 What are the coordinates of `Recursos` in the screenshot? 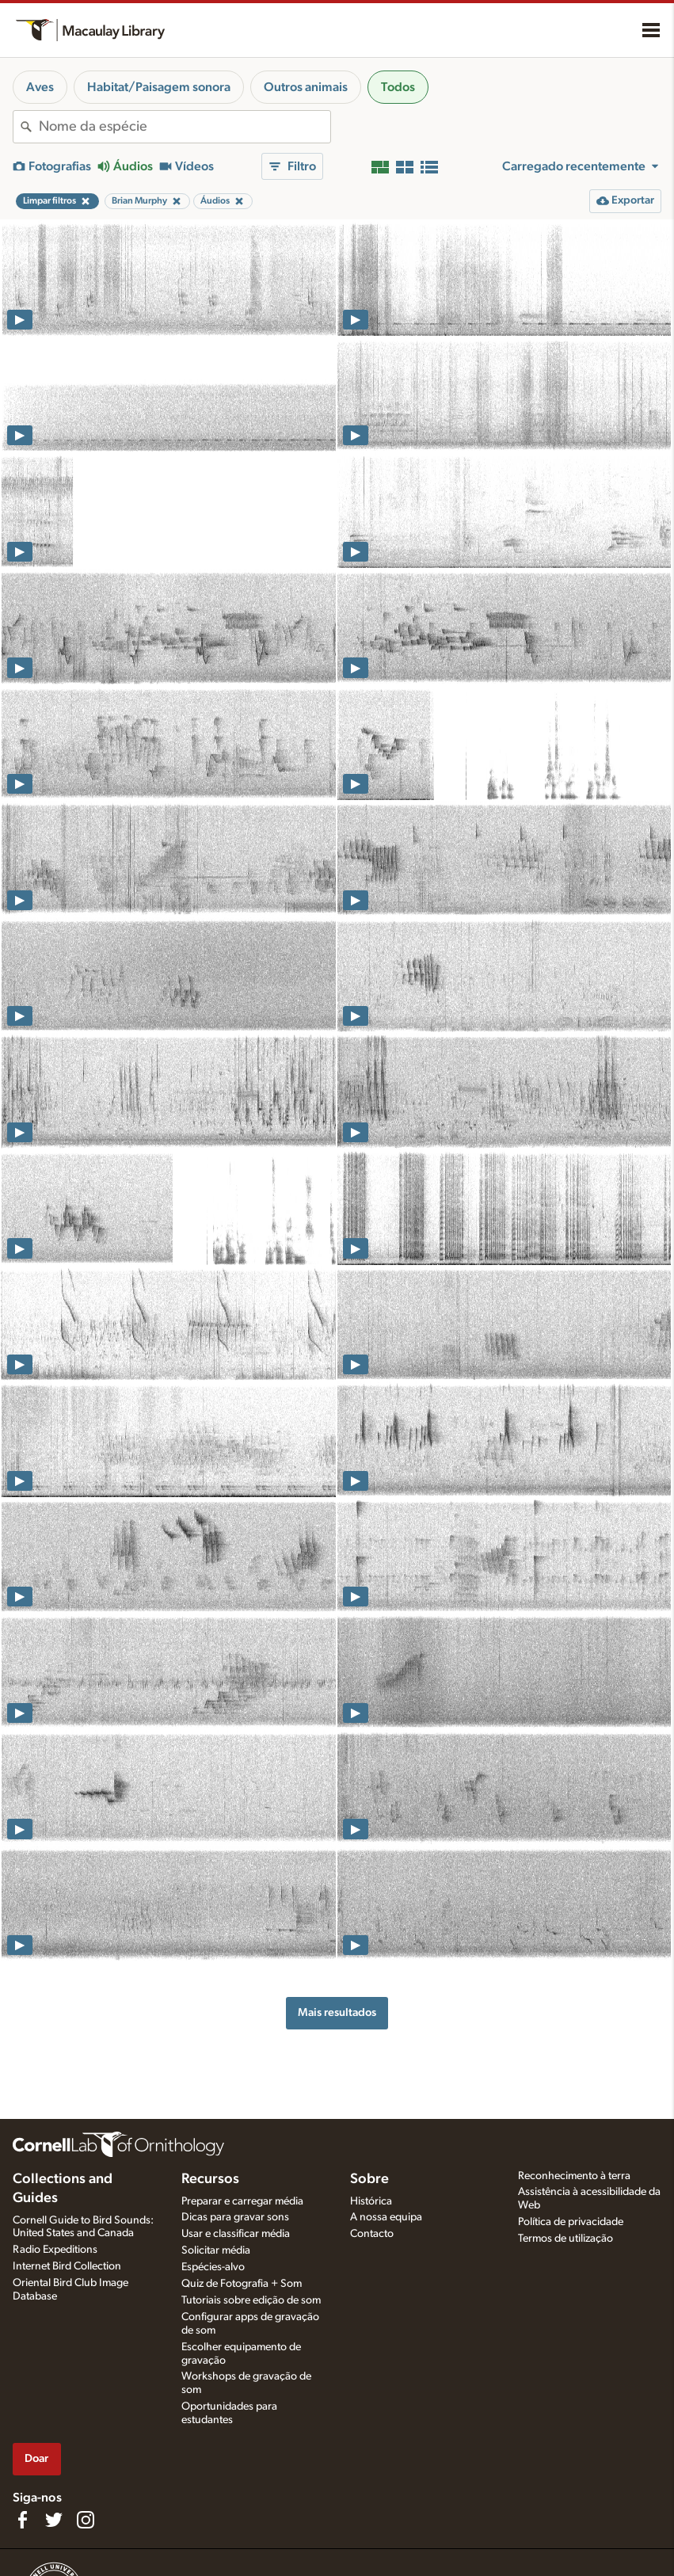 It's located at (210, 2179).